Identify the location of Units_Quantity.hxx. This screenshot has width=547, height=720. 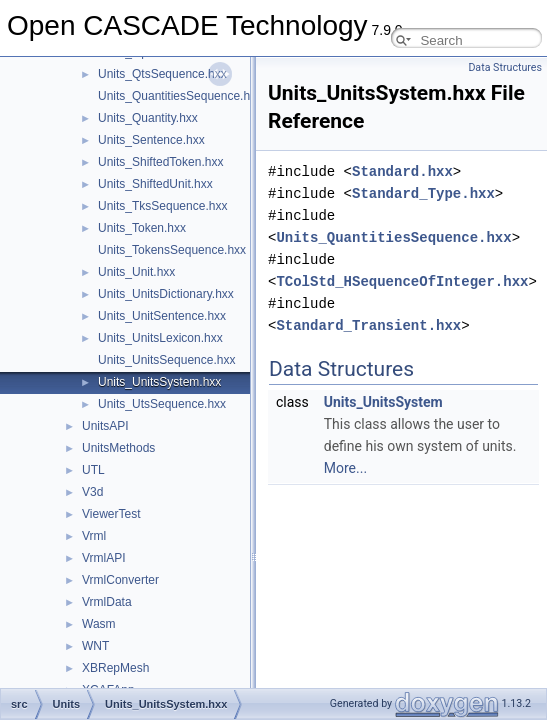
(148, 118).